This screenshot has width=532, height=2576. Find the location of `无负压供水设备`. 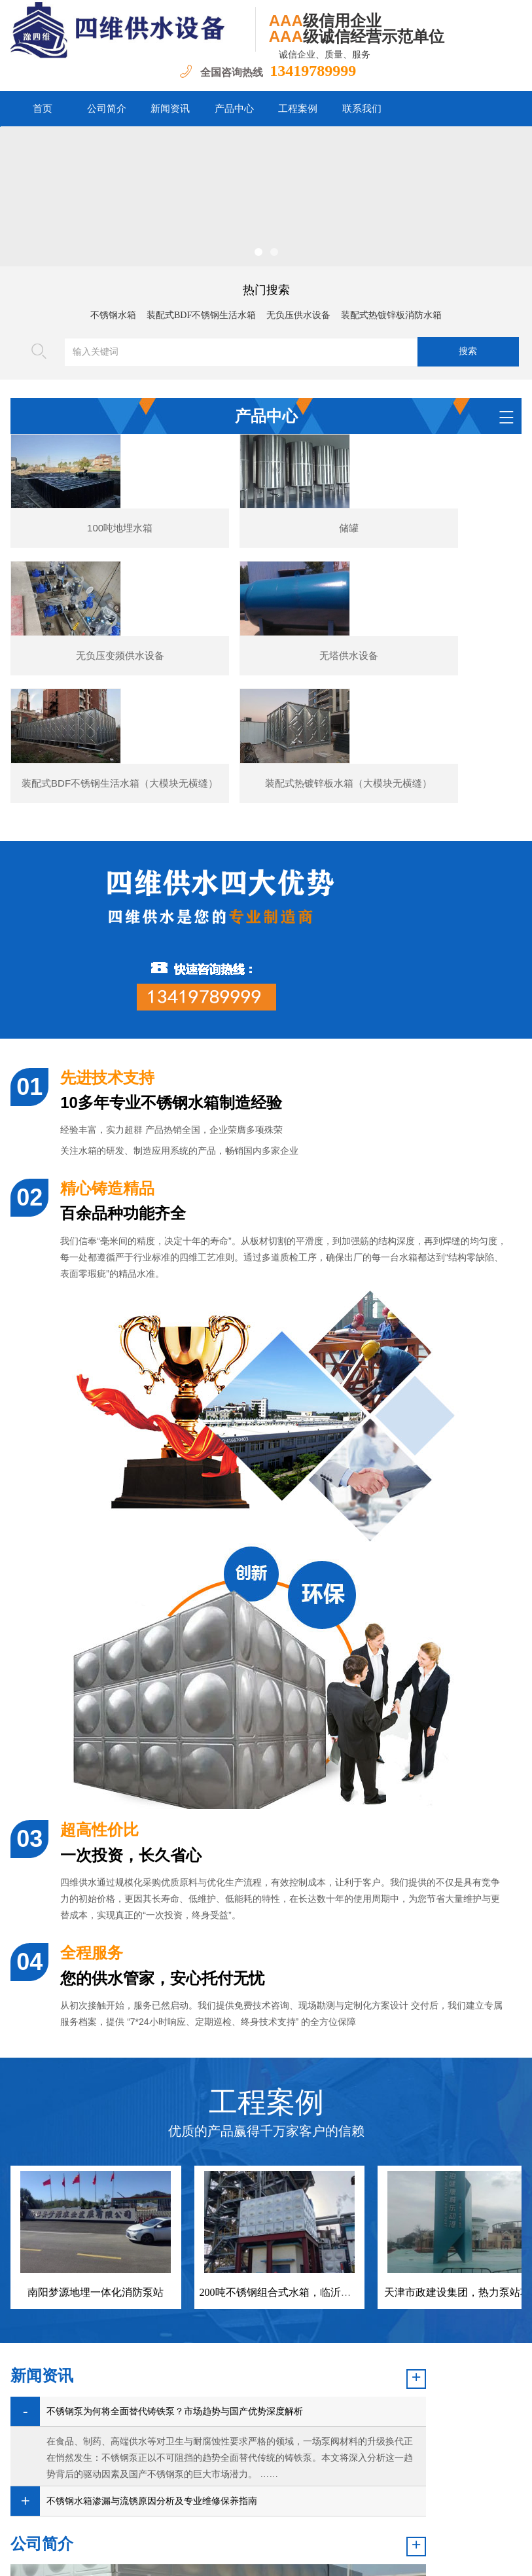

无负压供水设备 is located at coordinates (298, 315).